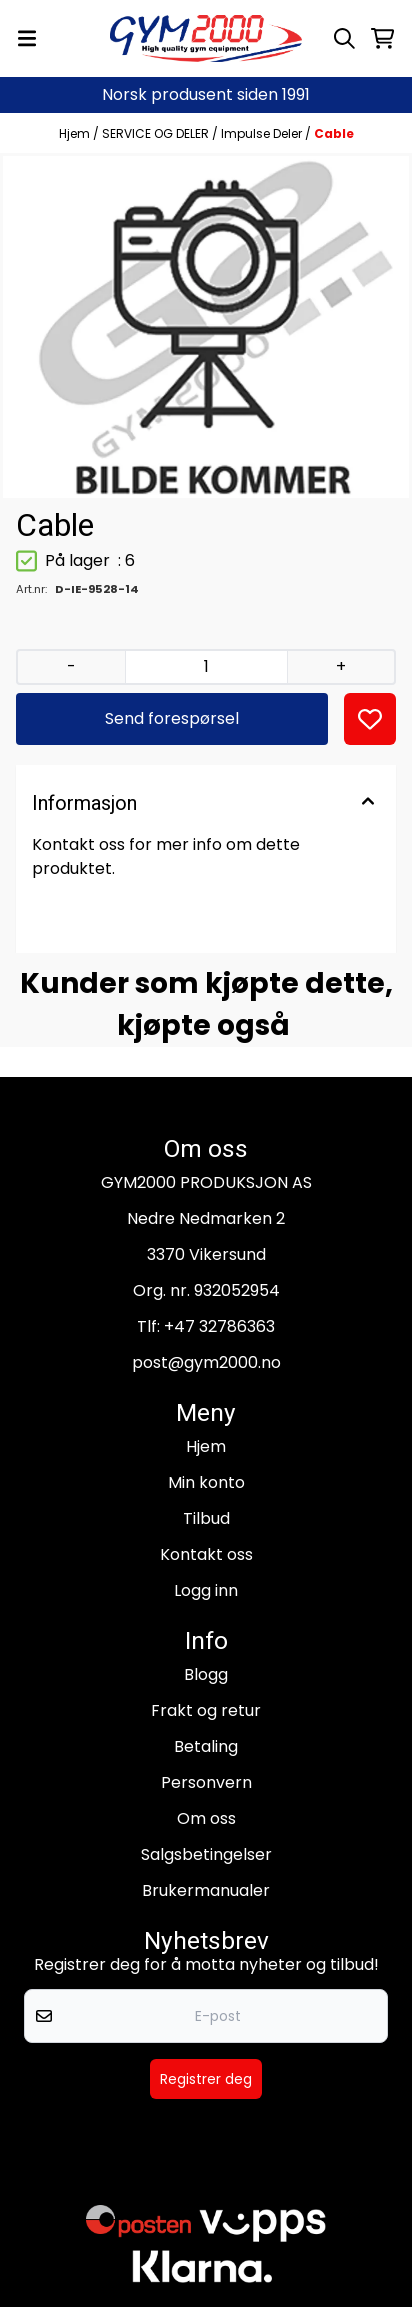 This screenshot has height=2307, width=412. I want to click on [store logo], so click(206, 38).